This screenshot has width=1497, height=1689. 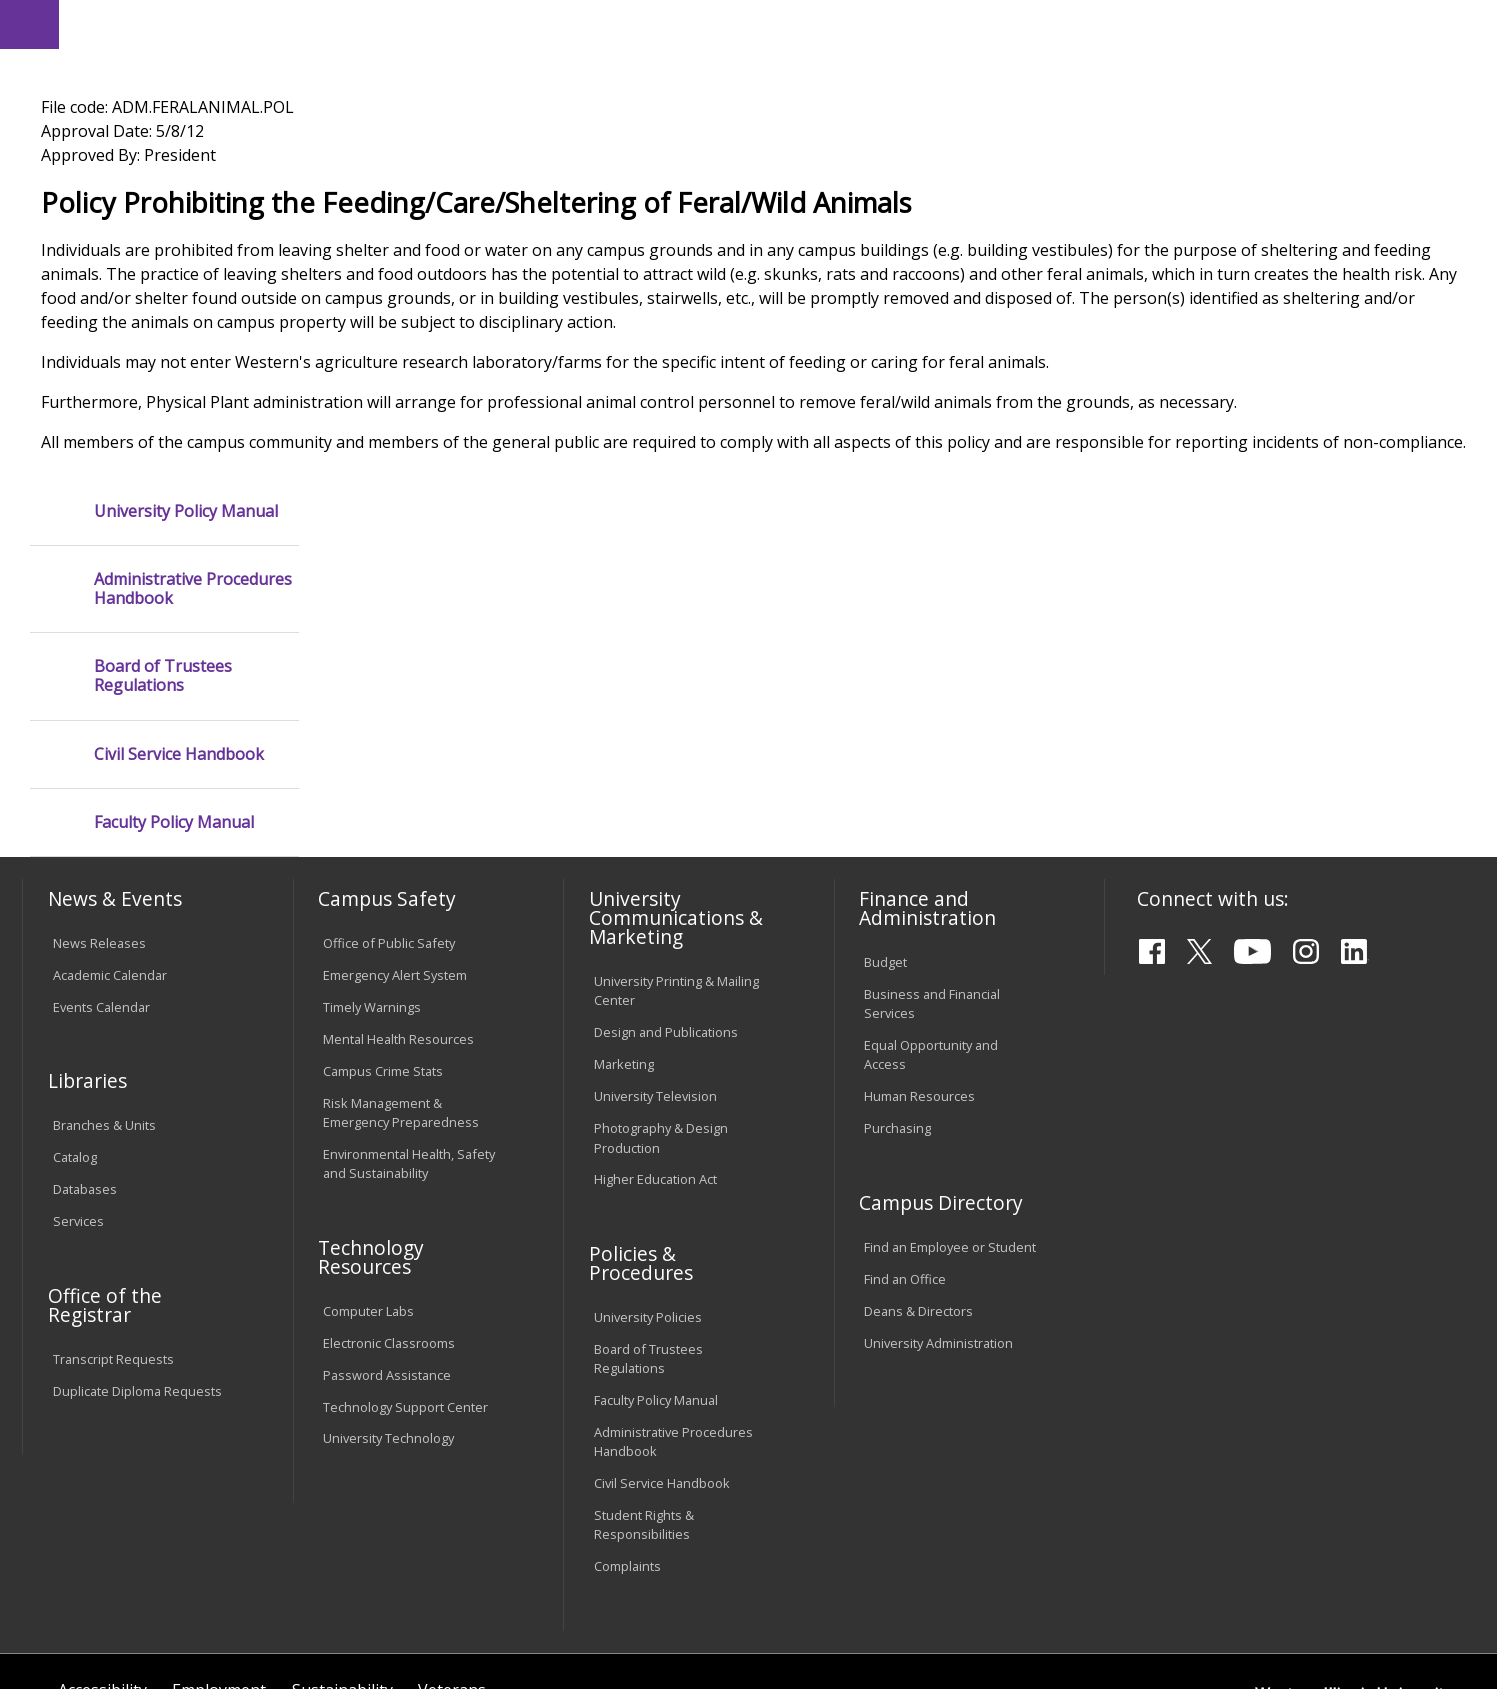 What do you see at coordinates (321, 86) in the screenshot?
I see `Western Illinois University` at bounding box center [321, 86].